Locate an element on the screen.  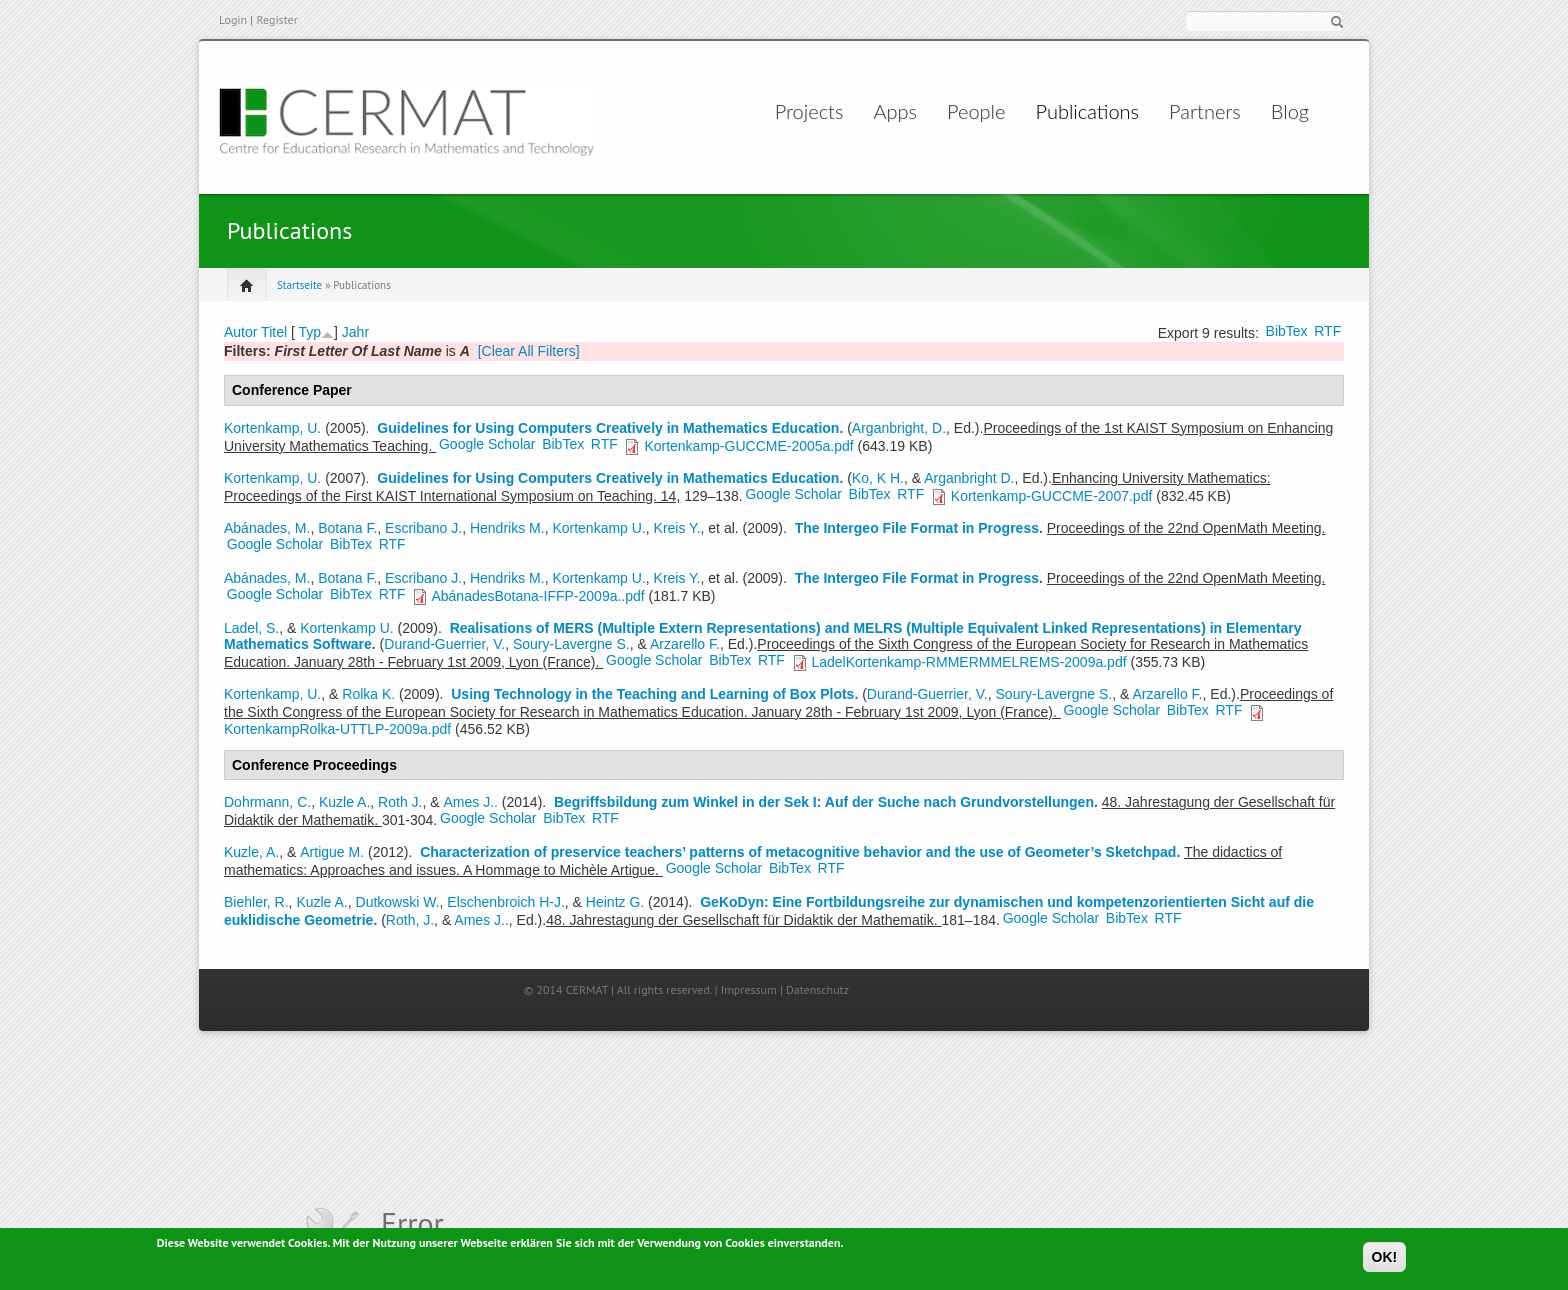
Jahr is located at coordinates (355, 332).